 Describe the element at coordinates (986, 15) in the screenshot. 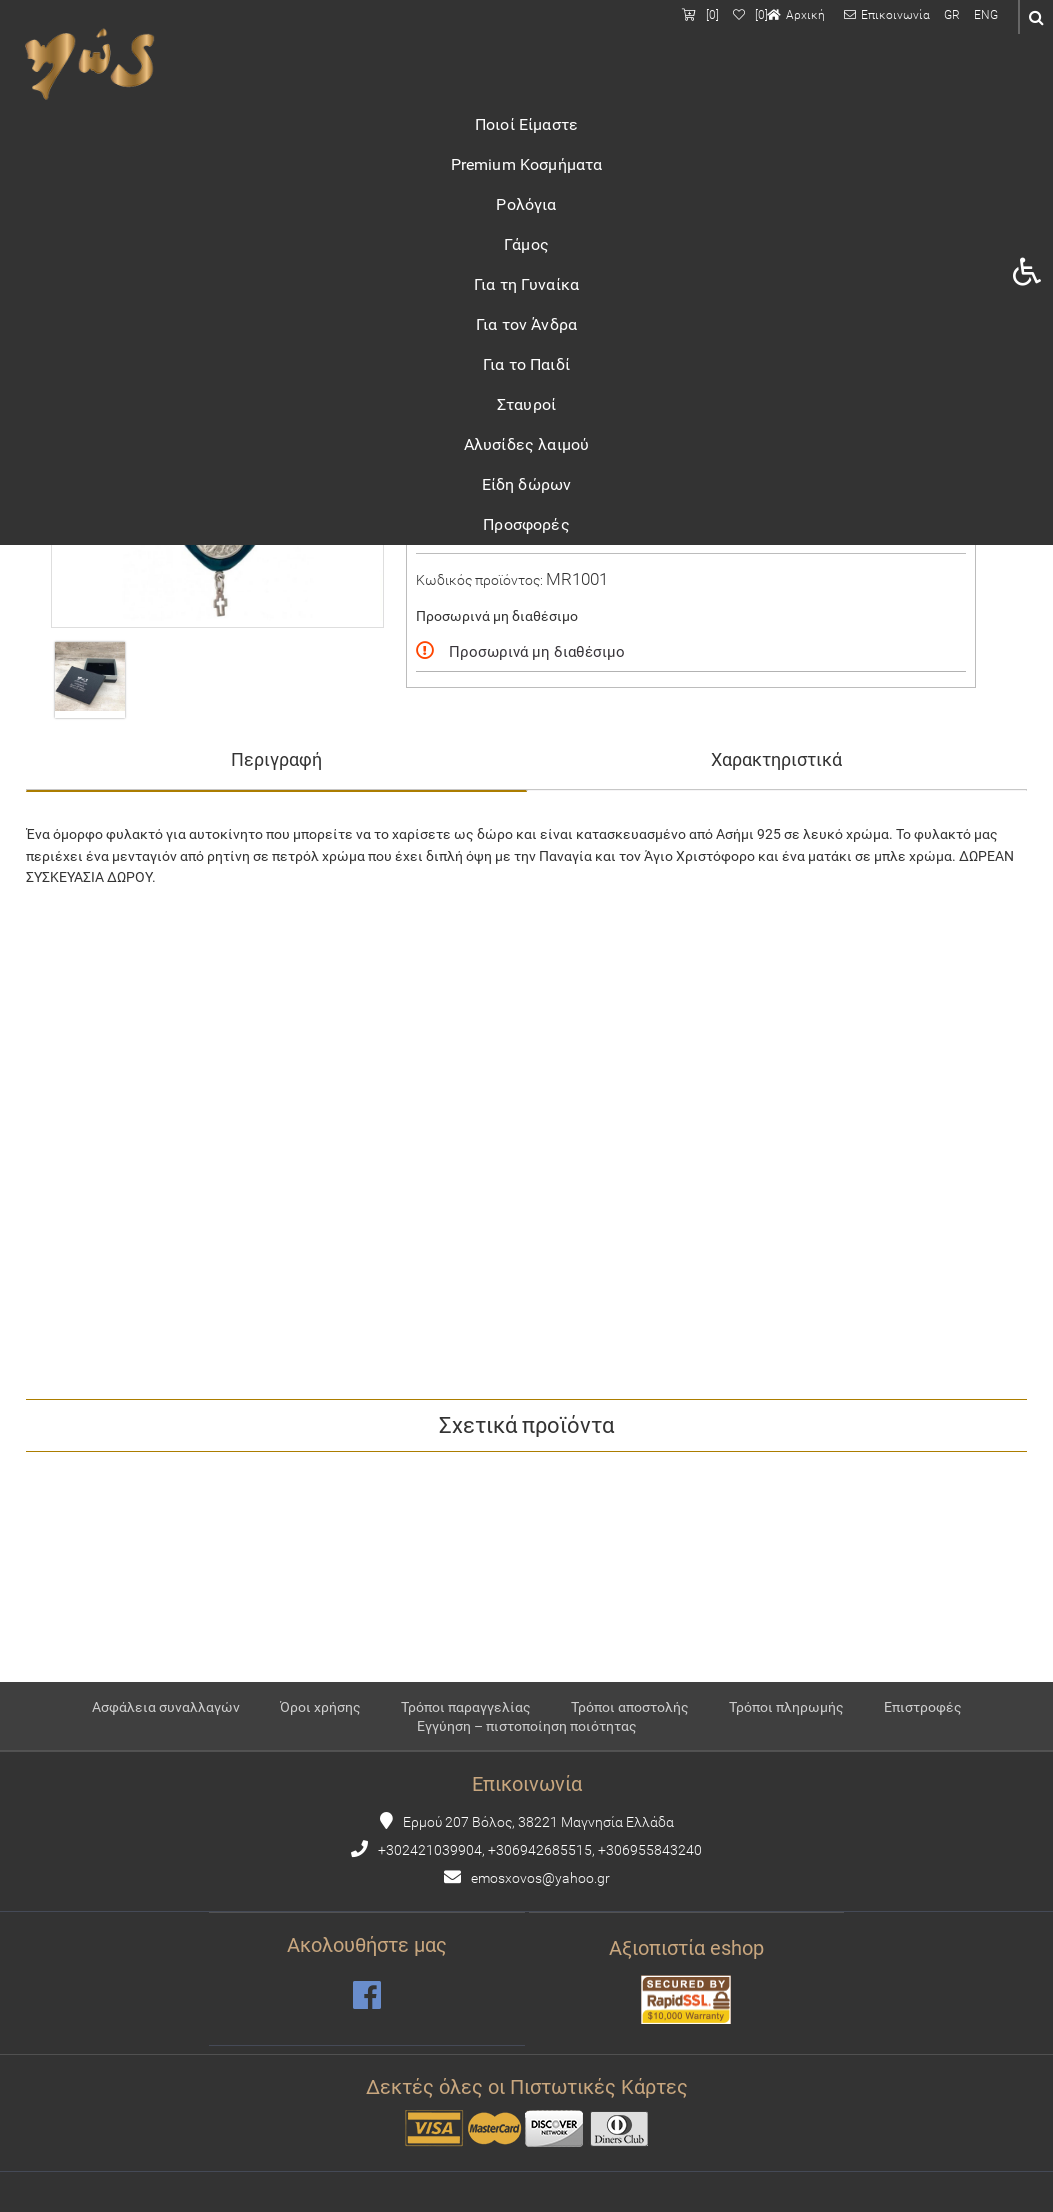

I see `ENG` at that location.